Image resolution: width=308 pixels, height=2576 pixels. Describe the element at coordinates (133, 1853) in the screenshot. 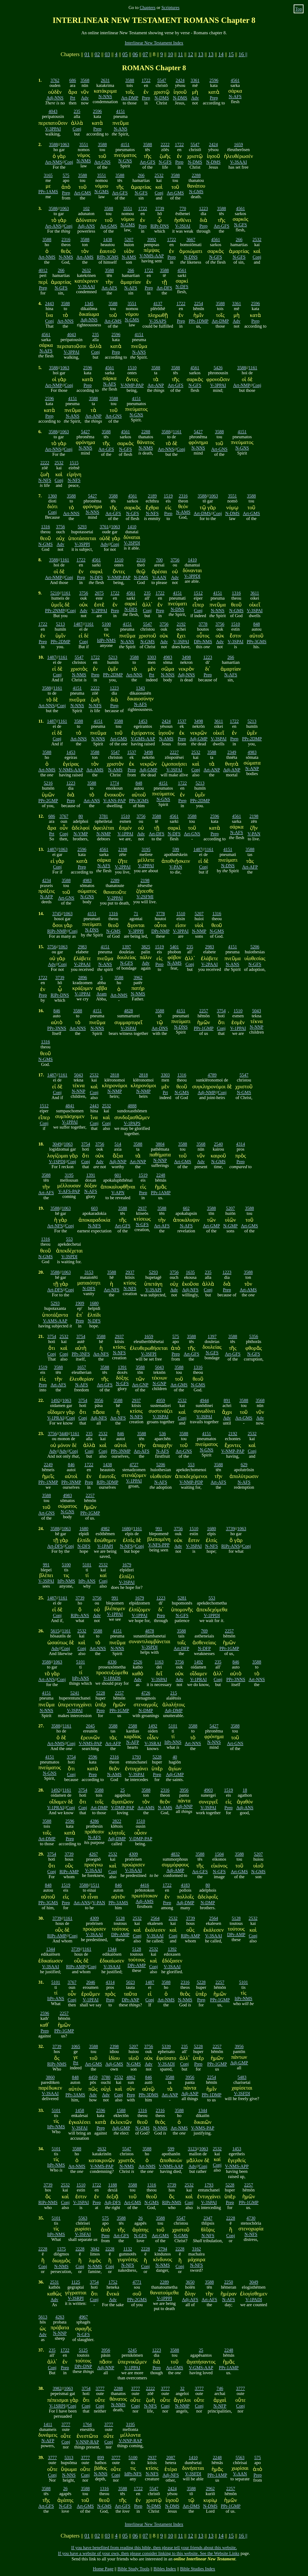

I see `4309` at that location.